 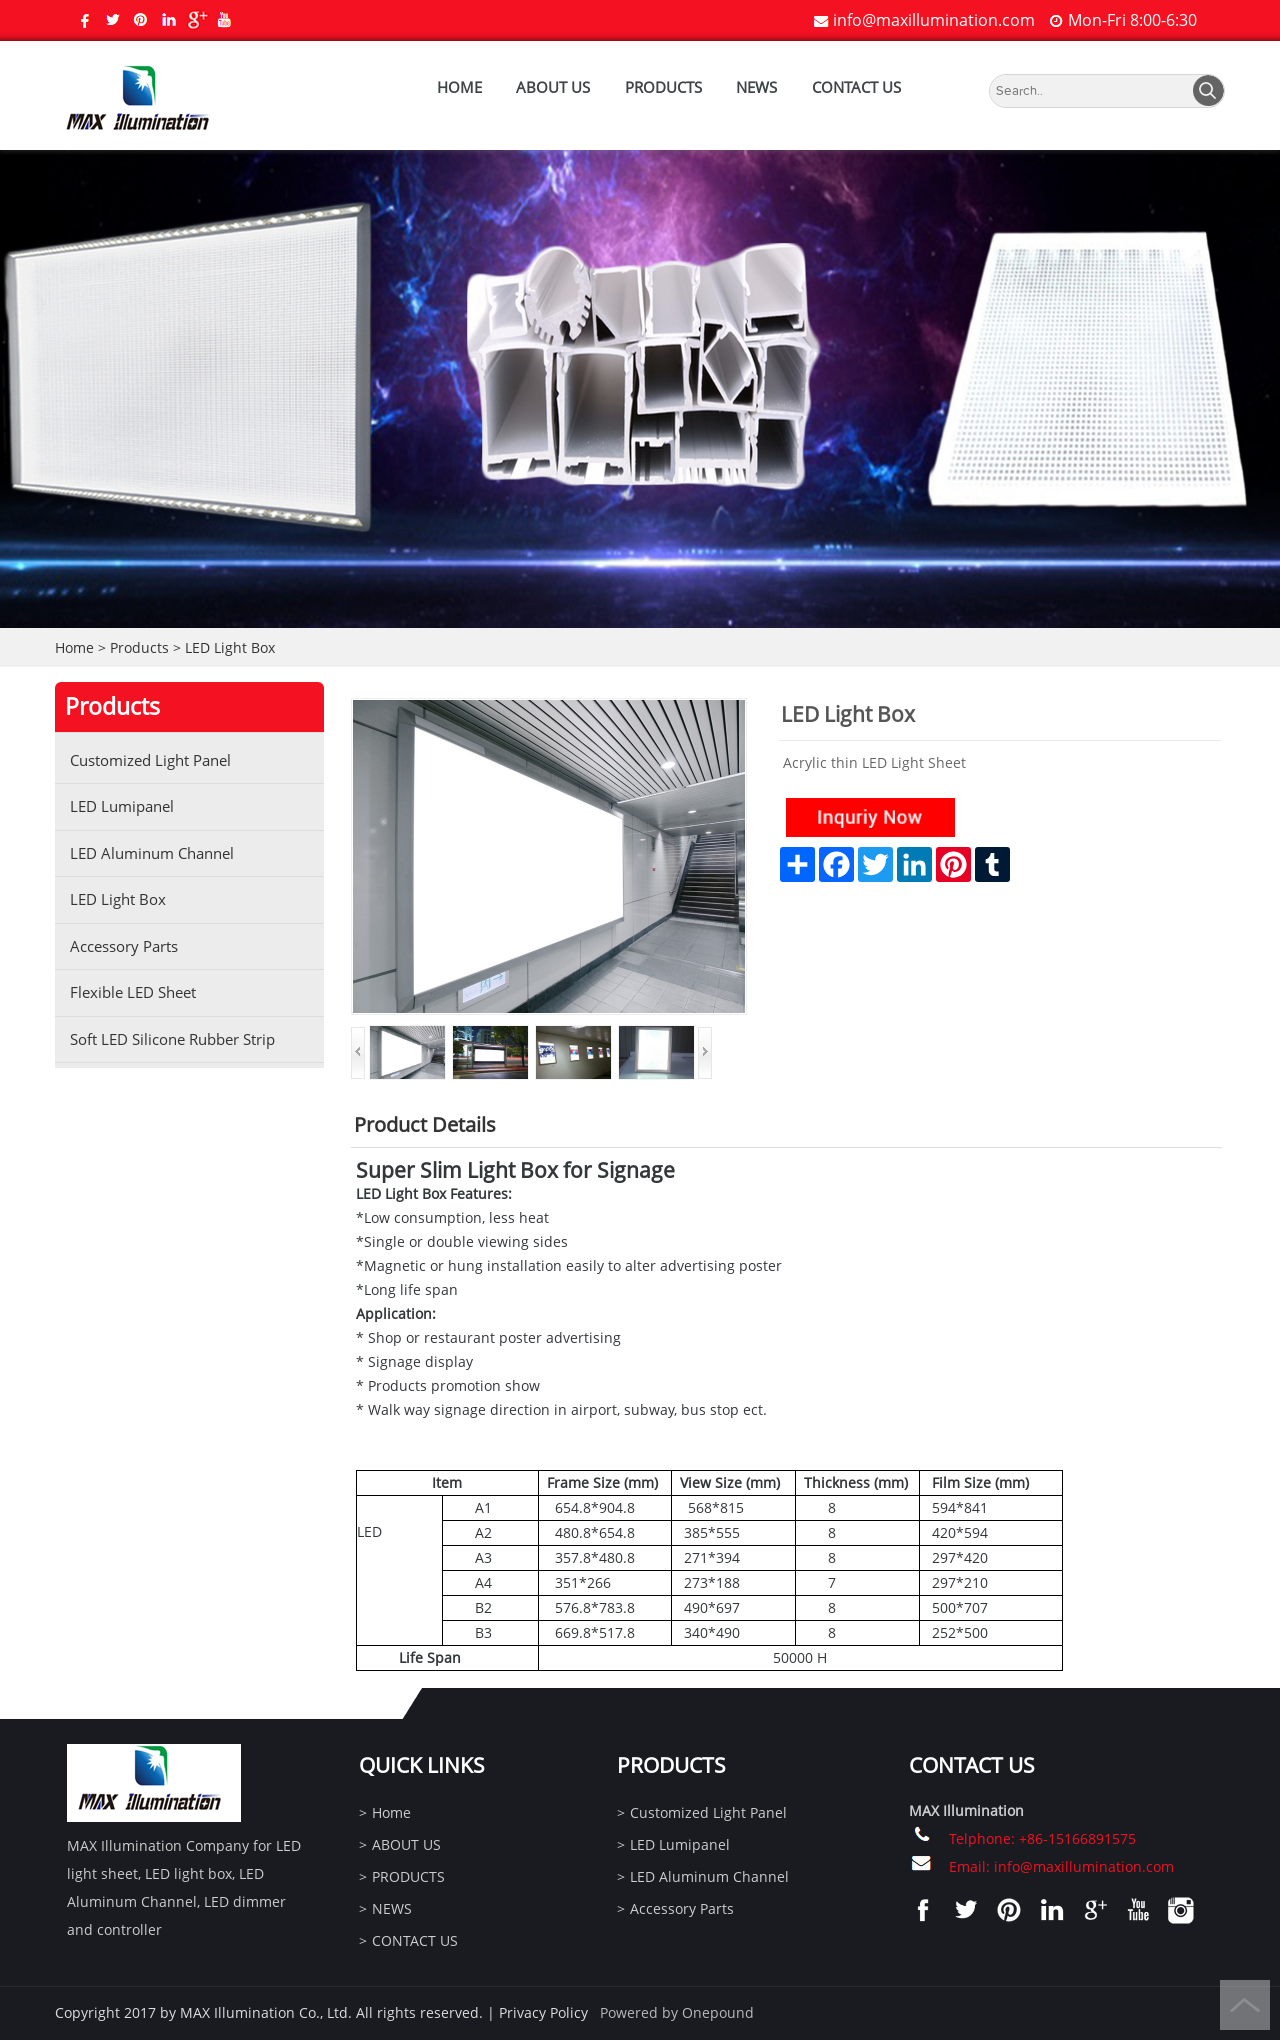 What do you see at coordinates (856, 87) in the screenshot?
I see `CONTACT US` at bounding box center [856, 87].